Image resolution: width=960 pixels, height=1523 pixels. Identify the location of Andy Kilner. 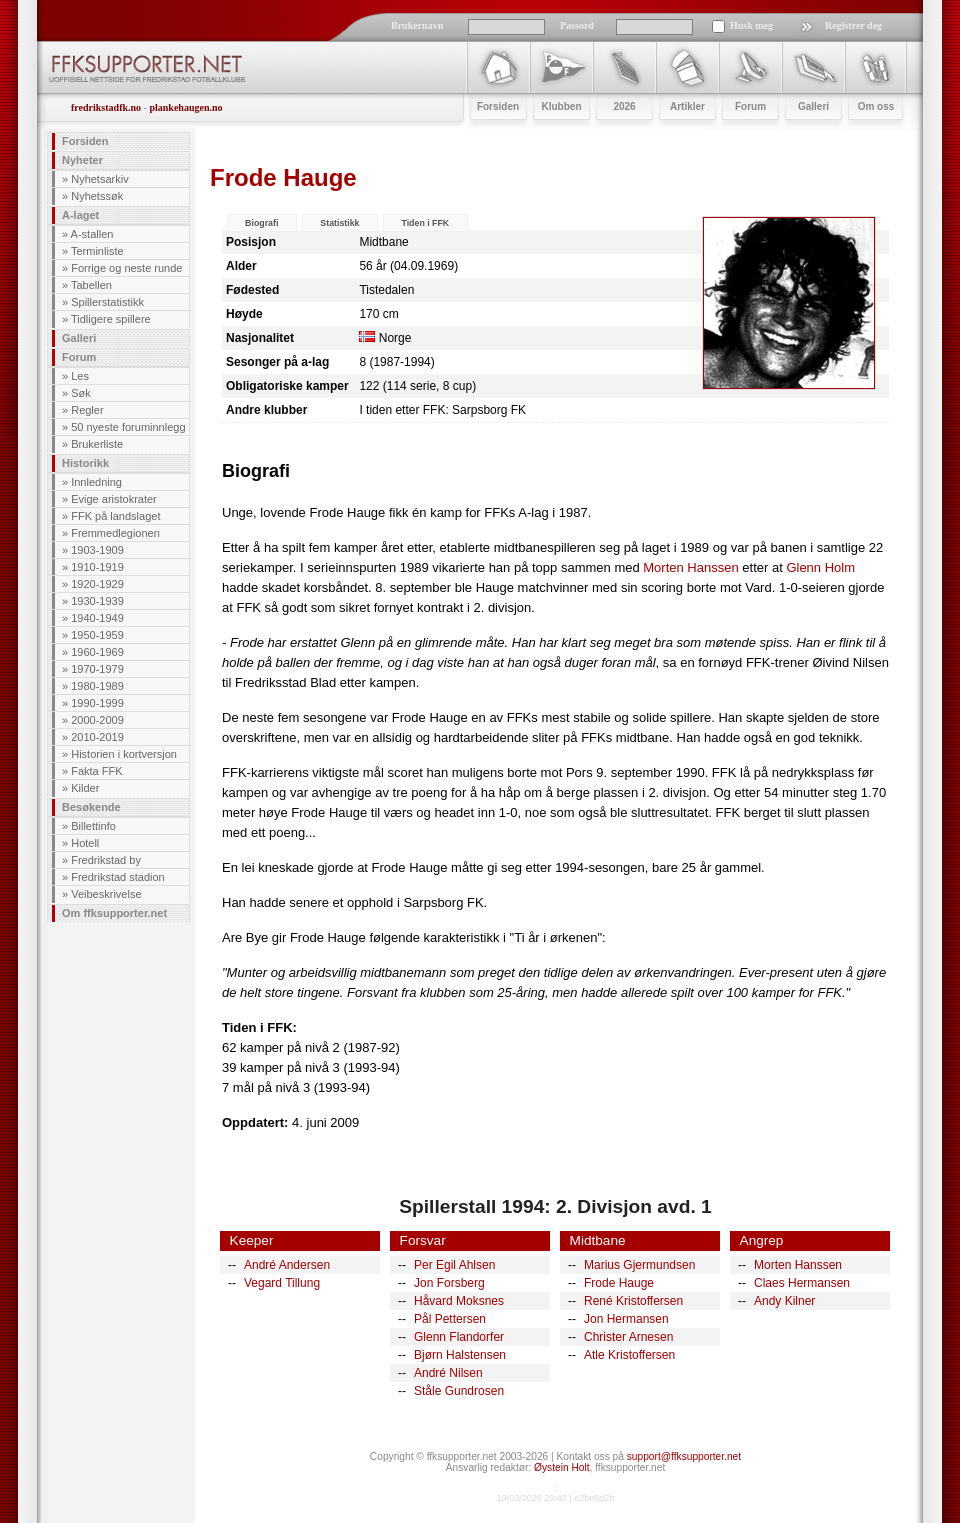
(784, 1301).